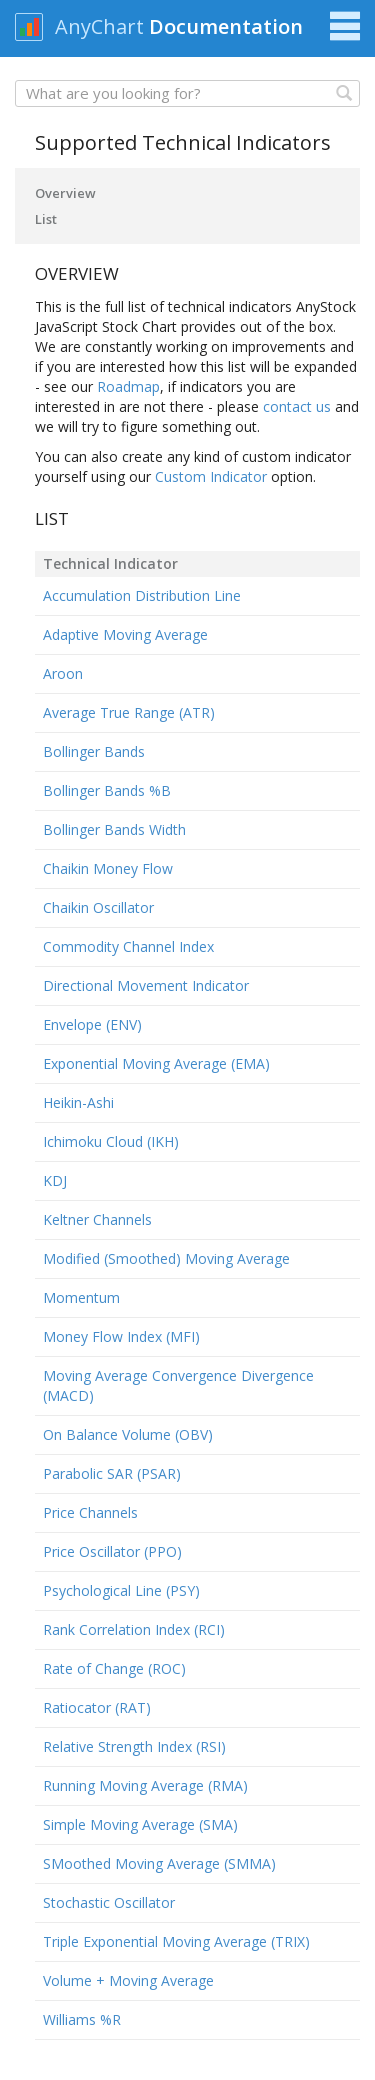  Describe the element at coordinates (128, 1434) in the screenshot. I see `On Balance Volume (OBV)` at that location.